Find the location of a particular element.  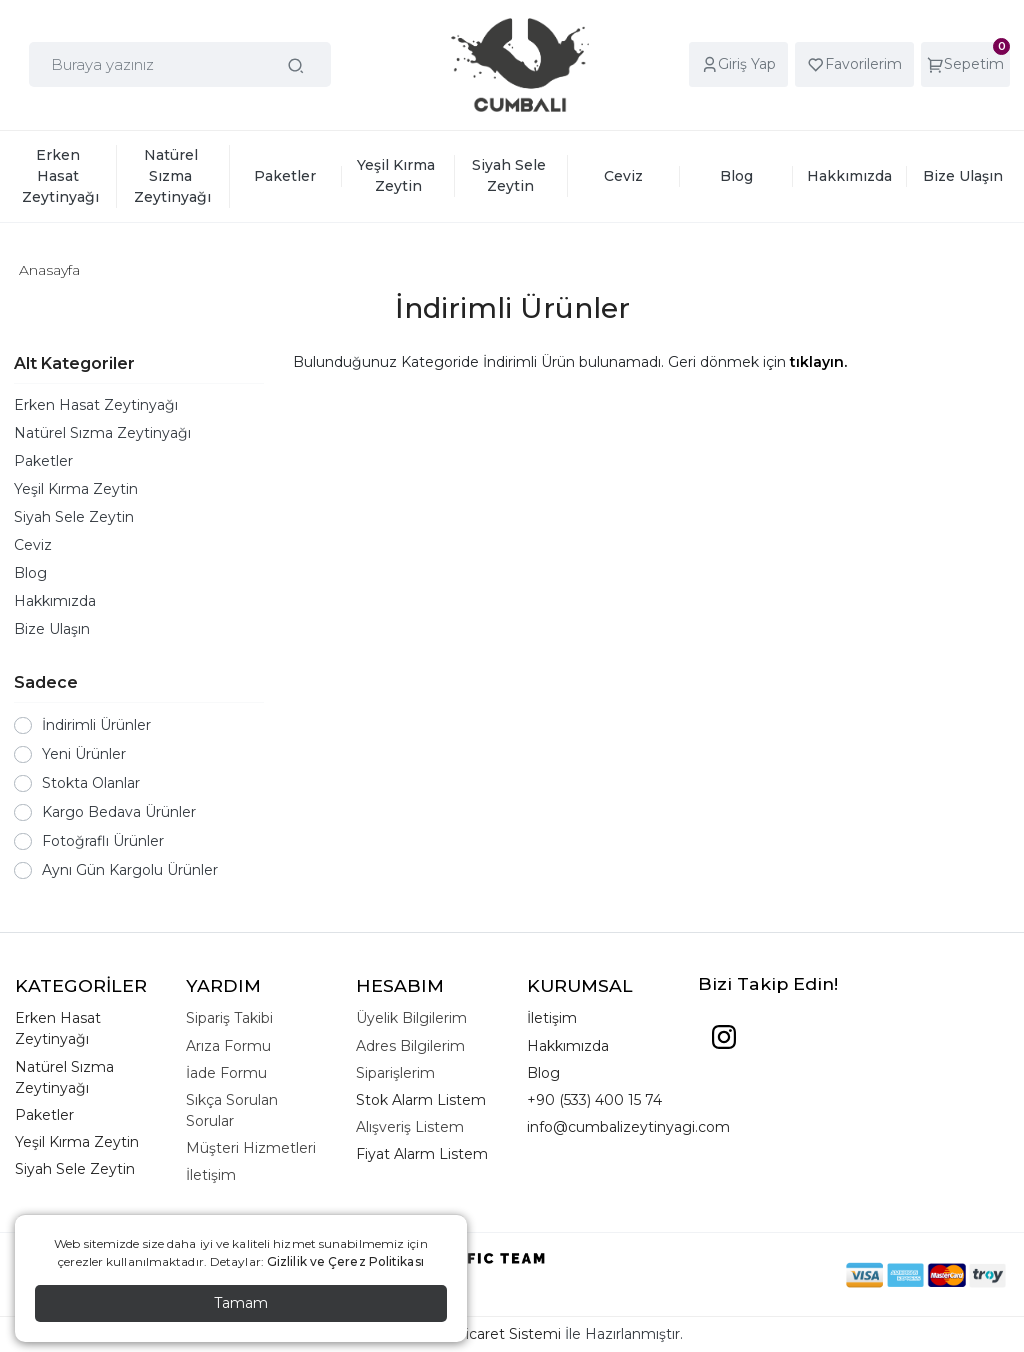

Aynı Gün Kargolu Ürünler is located at coordinates (130, 870).